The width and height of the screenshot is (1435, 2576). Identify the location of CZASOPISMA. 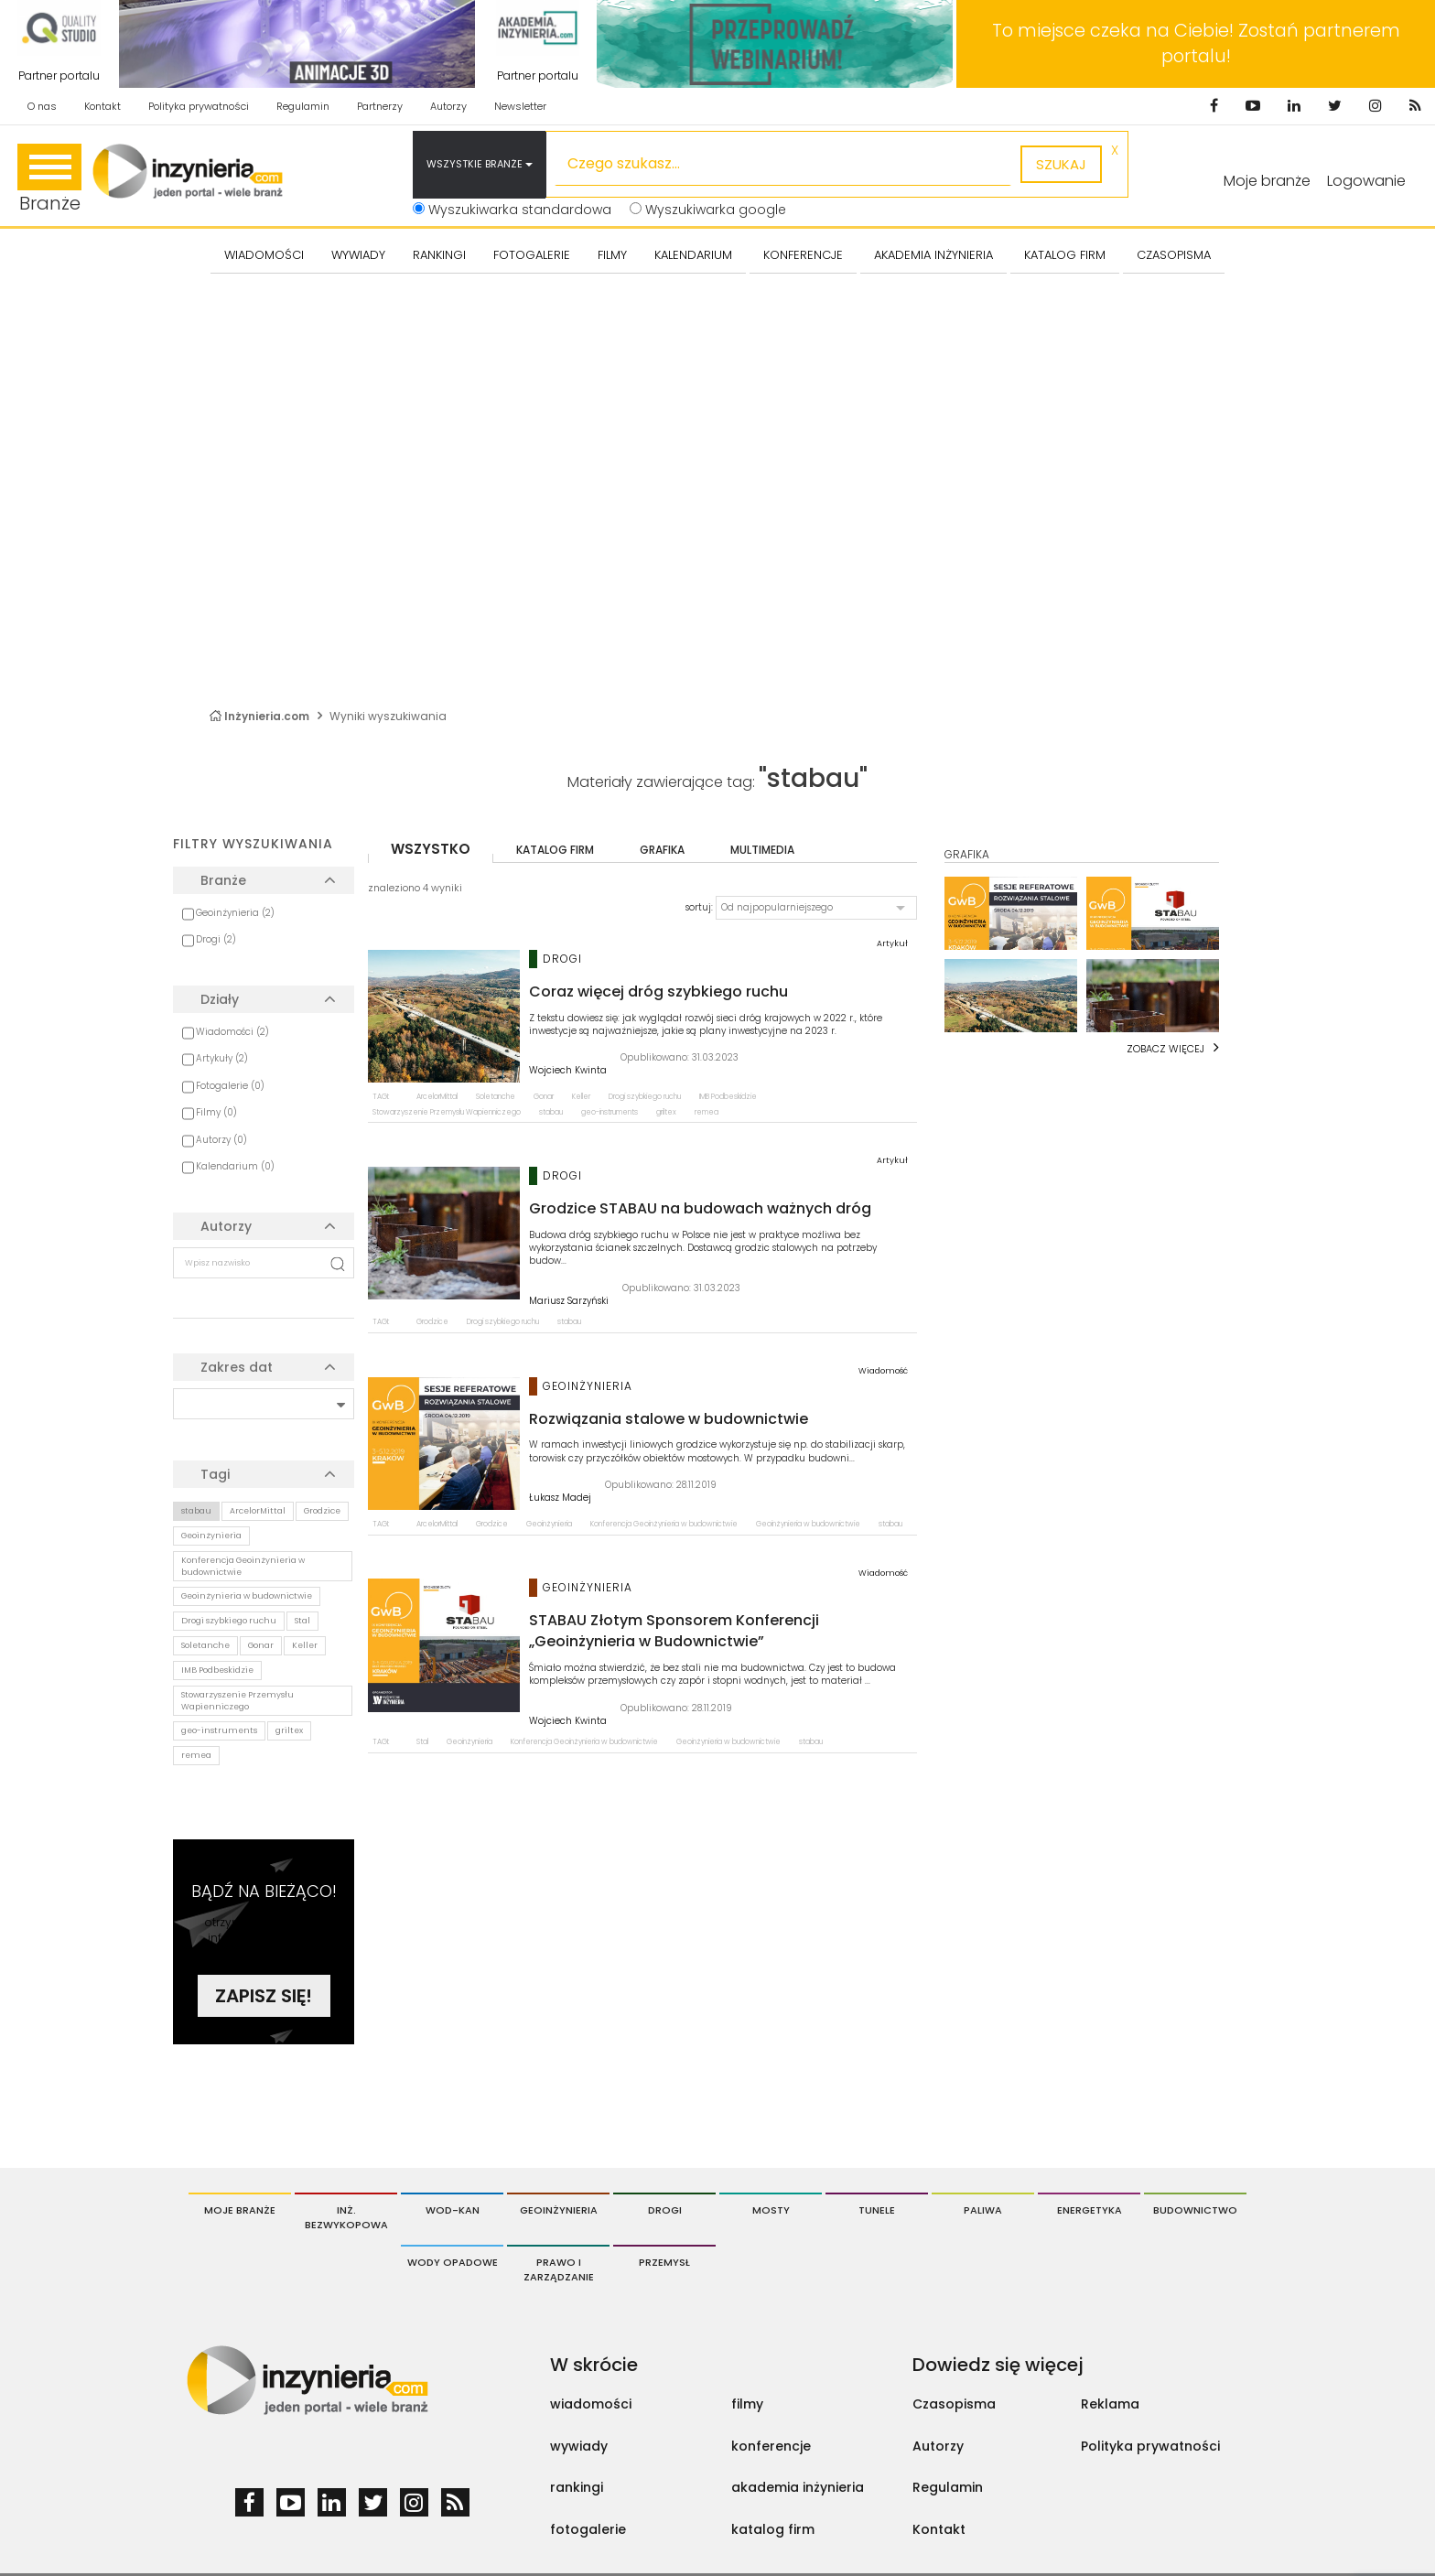
(1174, 255).